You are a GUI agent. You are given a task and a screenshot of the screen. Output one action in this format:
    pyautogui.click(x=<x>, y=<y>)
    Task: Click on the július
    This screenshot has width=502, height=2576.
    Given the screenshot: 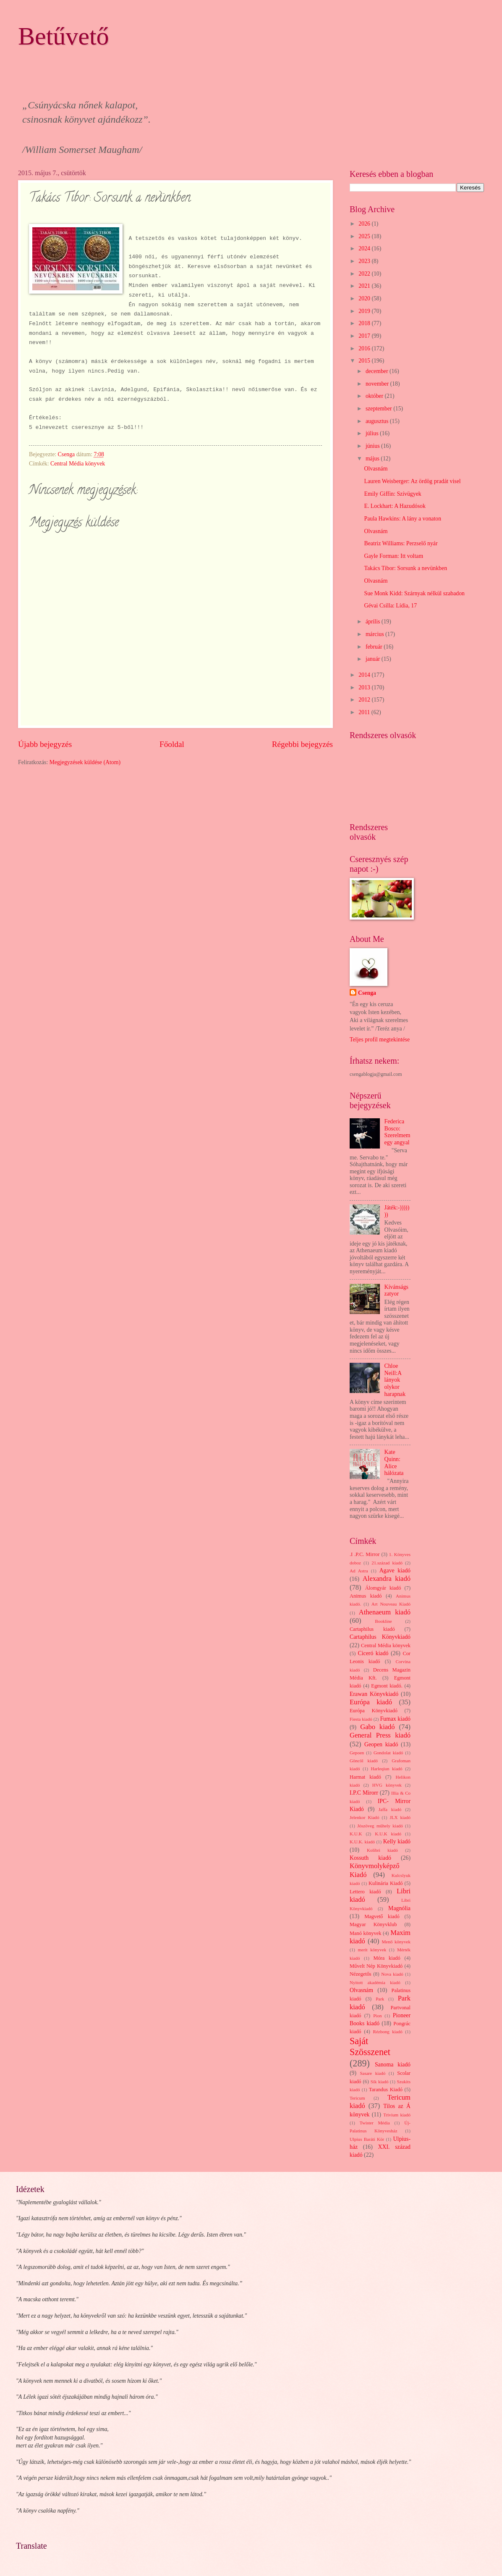 What is the action you would take?
    pyautogui.click(x=373, y=433)
    